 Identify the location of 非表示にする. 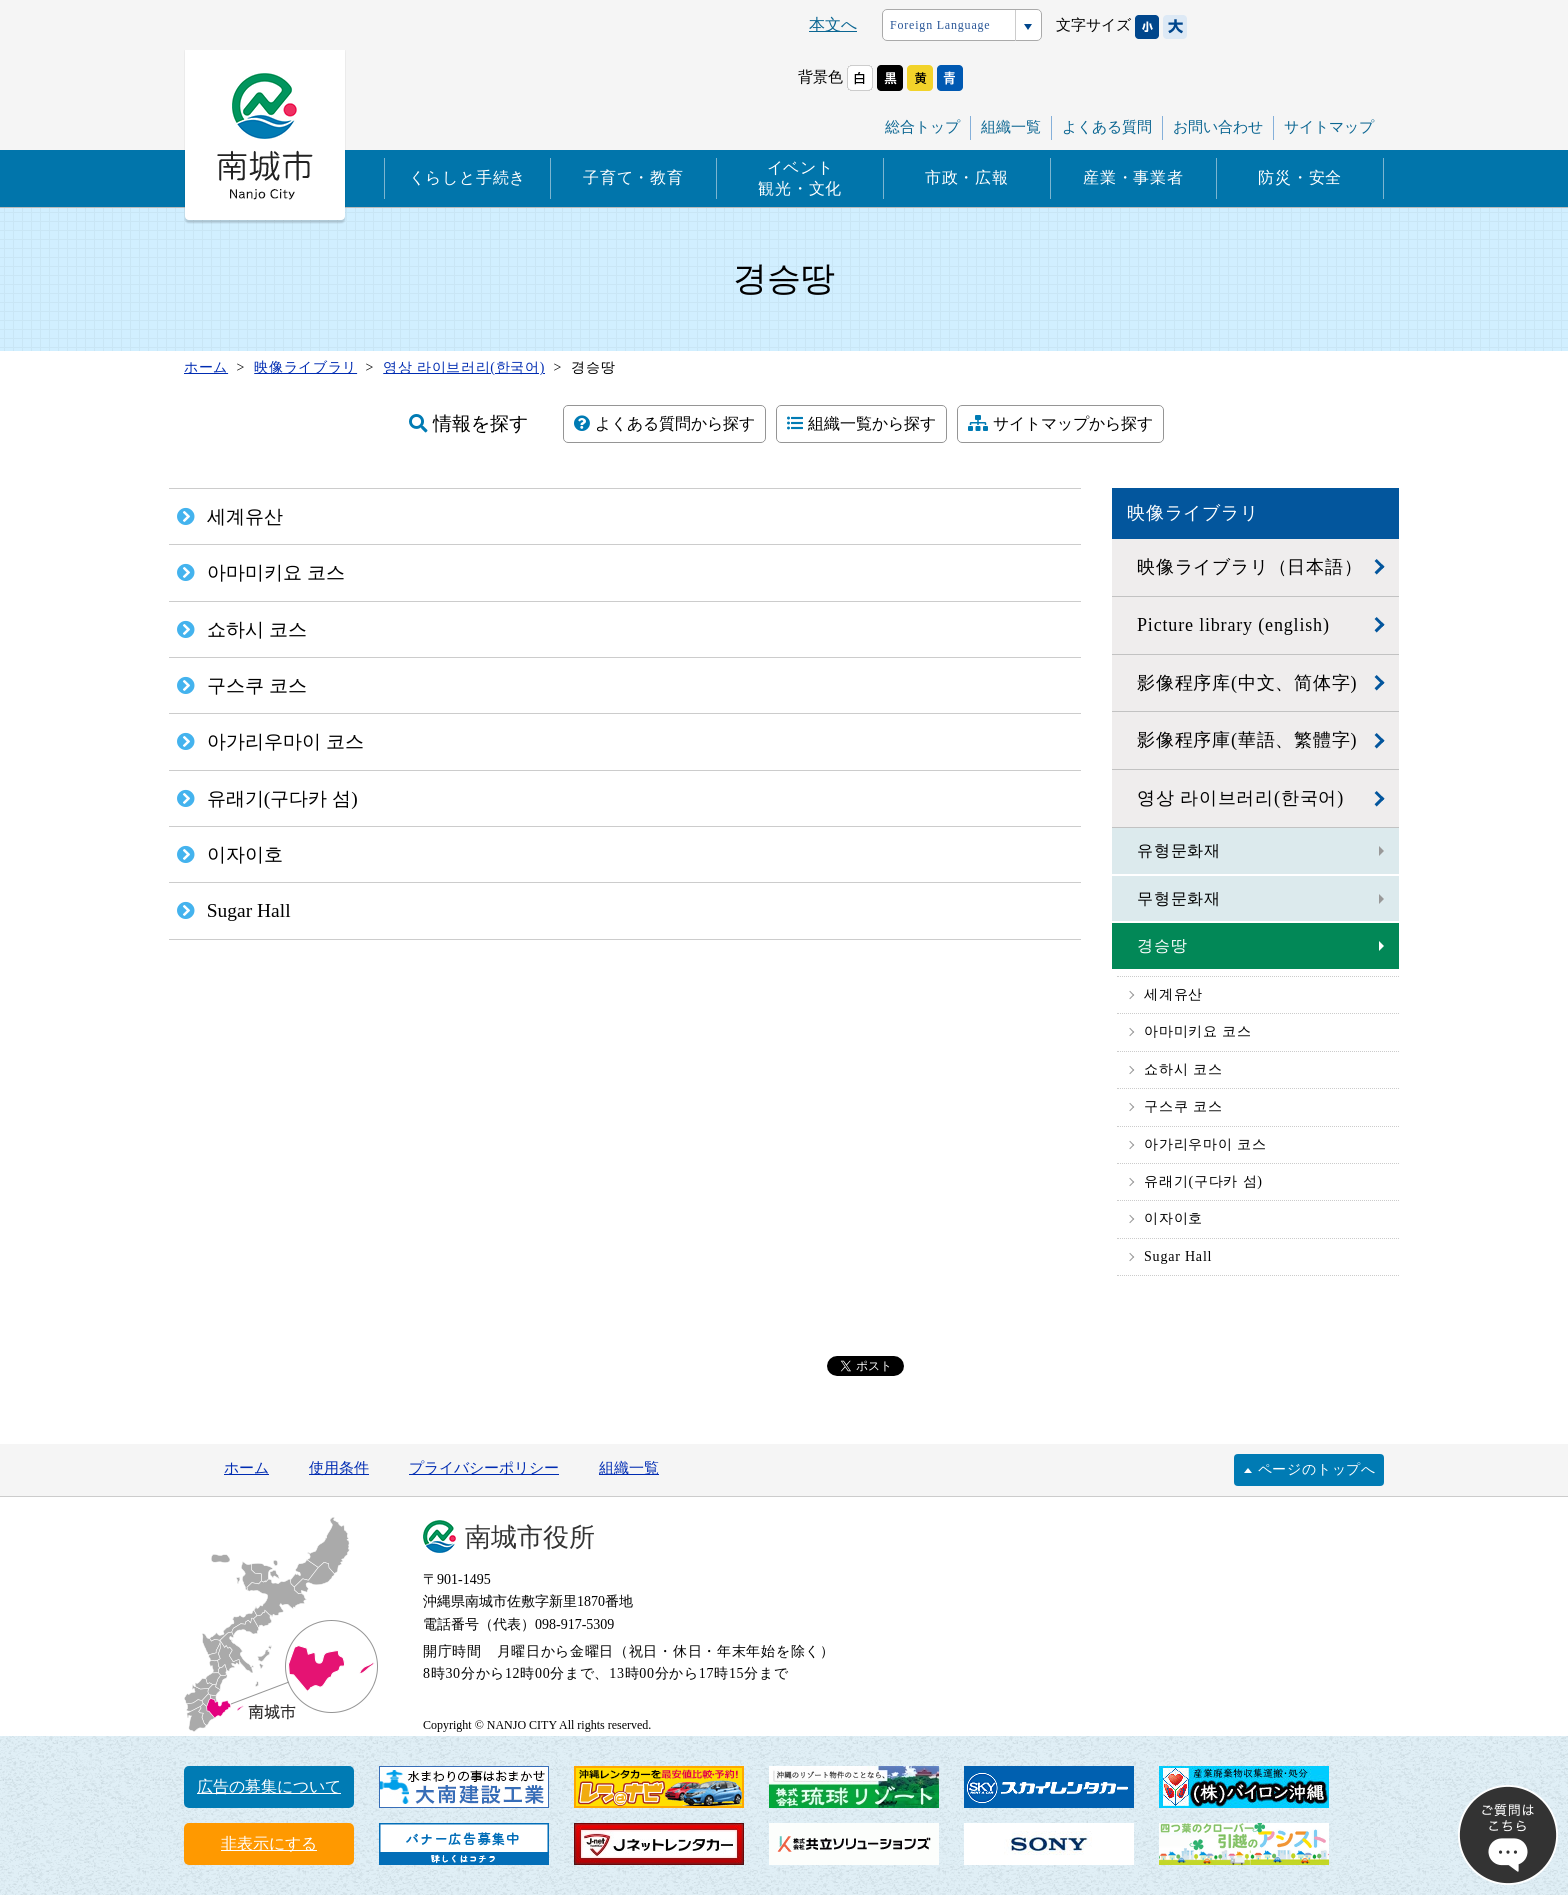
(269, 1843).